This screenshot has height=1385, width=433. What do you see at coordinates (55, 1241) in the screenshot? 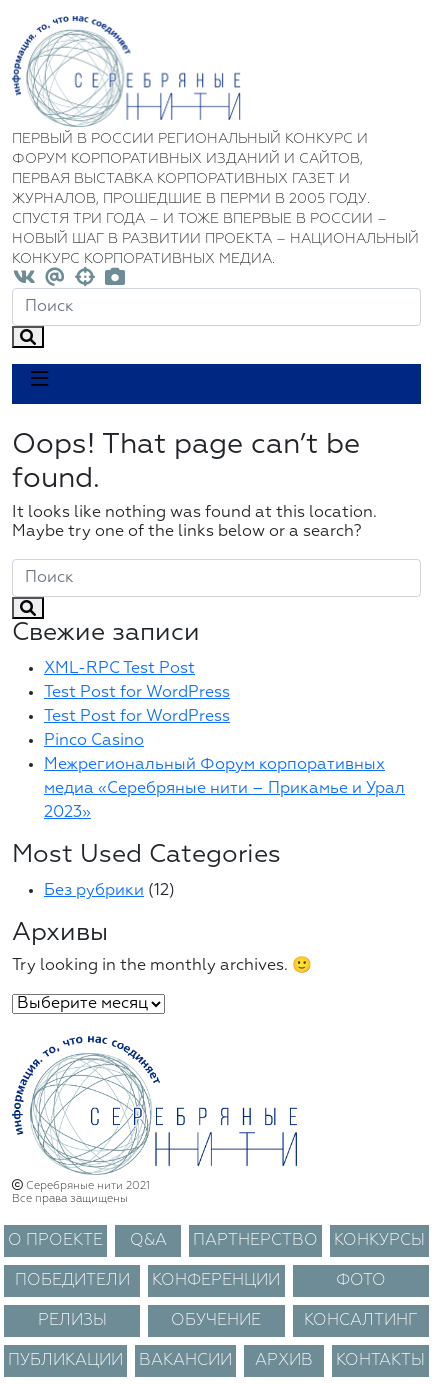
I see `О ПРОЕКТЕ` at bounding box center [55, 1241].